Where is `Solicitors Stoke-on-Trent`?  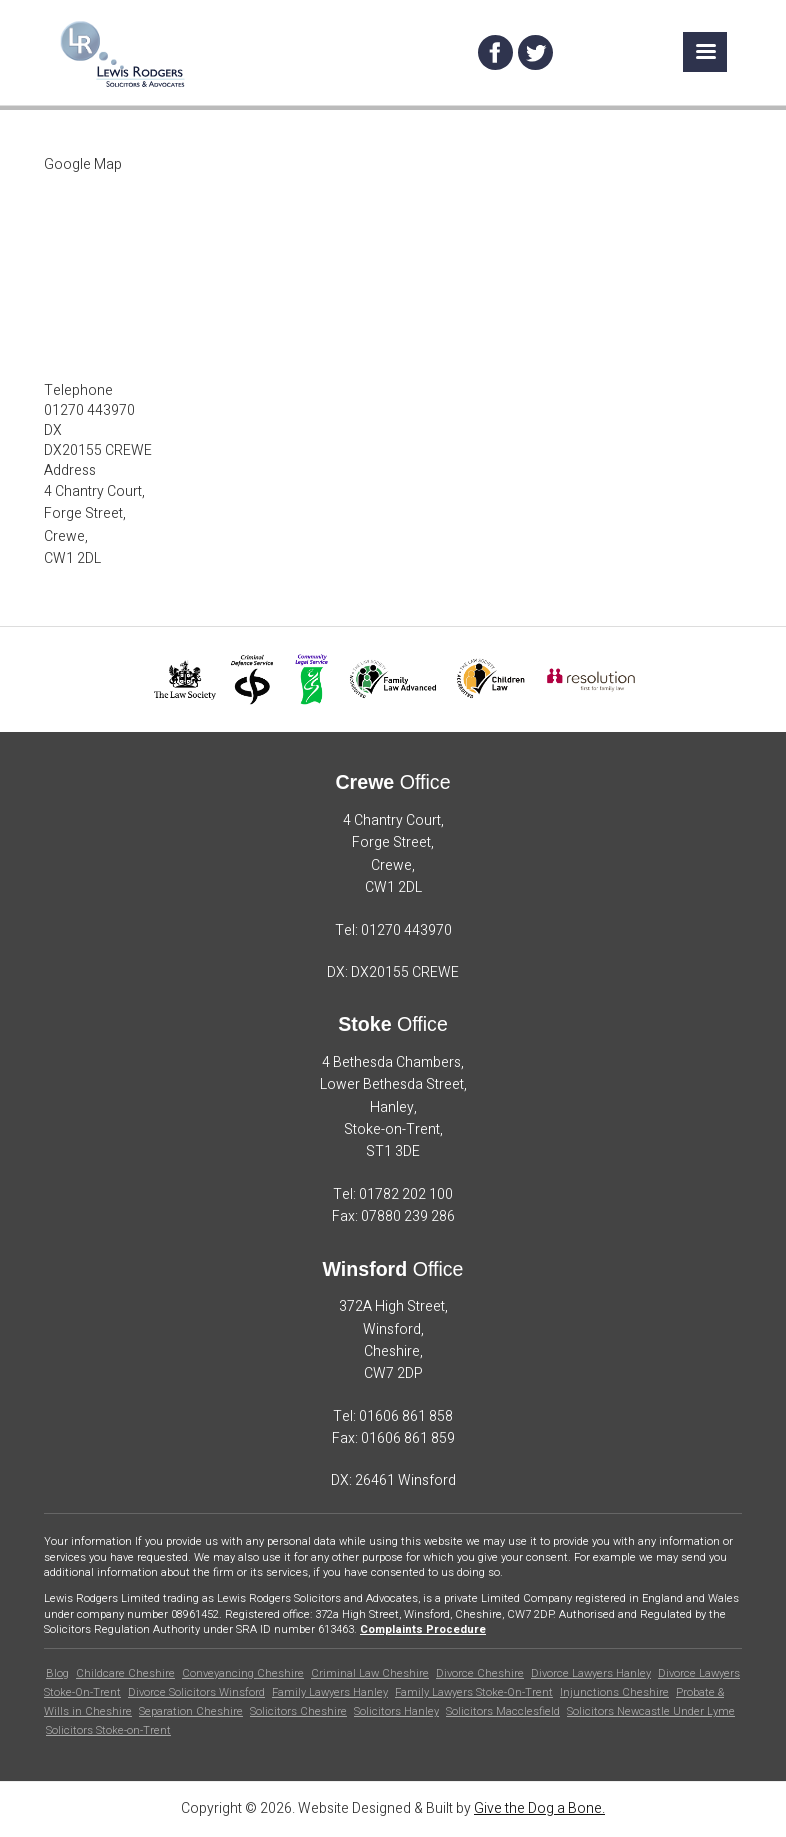
Solicitors Stoke-on-Trent is located at coordinates (108, 1730).